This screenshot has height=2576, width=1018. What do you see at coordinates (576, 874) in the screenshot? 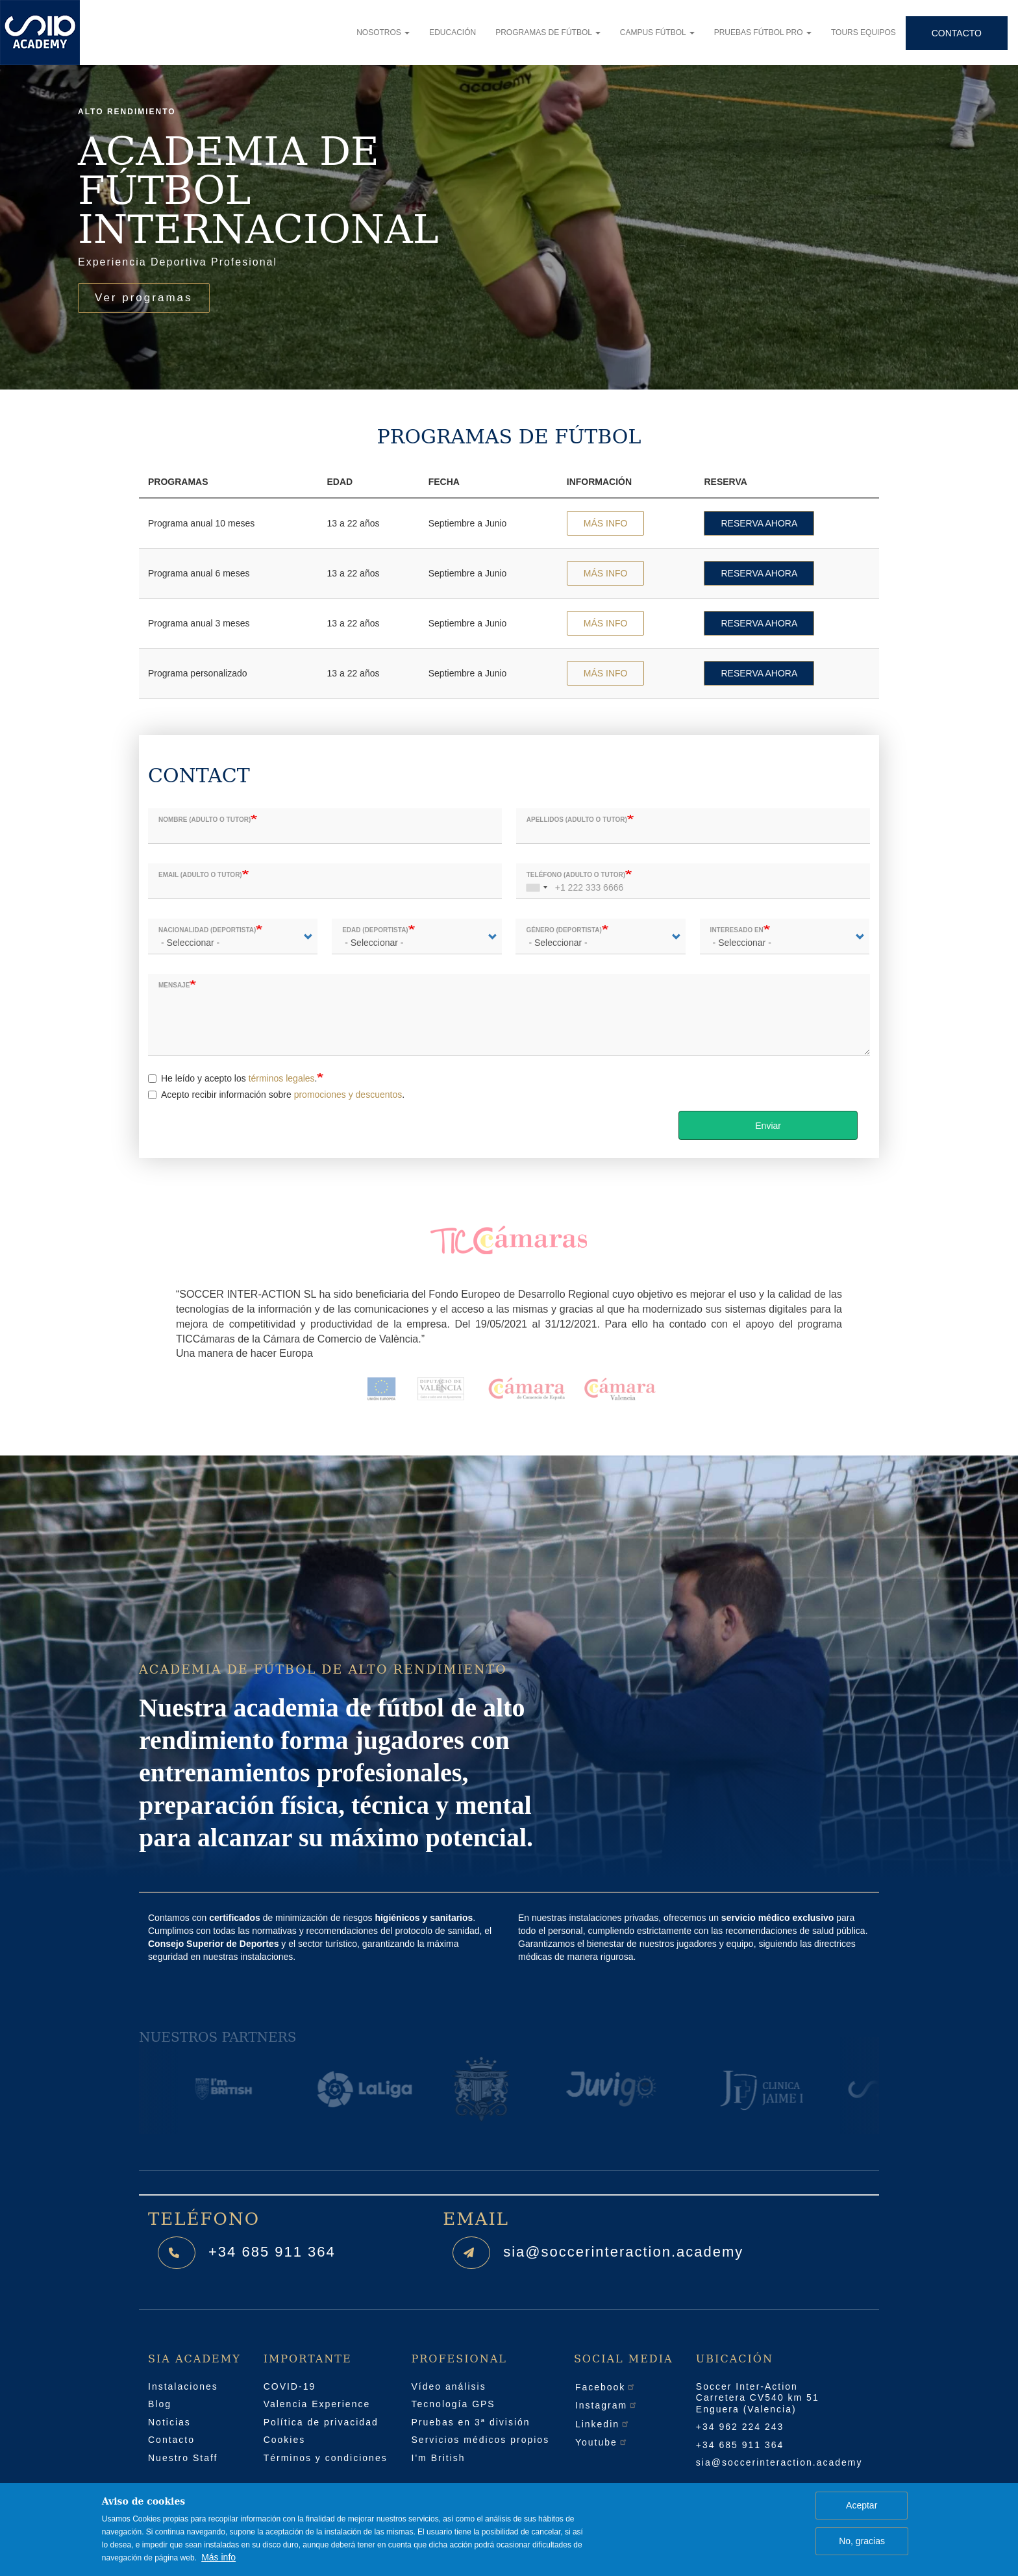
I see `Teléfono (adulto o tutor)` at bounding box center [576, 874].